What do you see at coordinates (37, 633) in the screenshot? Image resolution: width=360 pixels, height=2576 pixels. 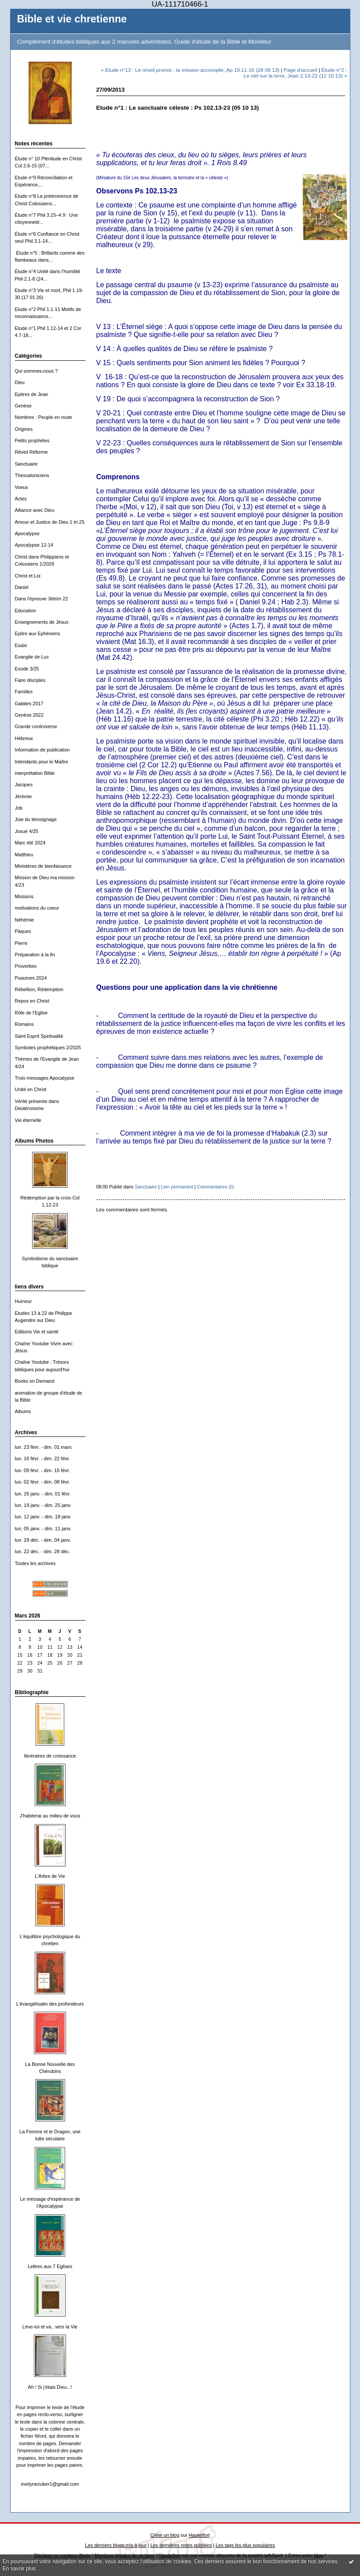 I see `Epitre aux Ephésiens` at bounding box center [37, 633].